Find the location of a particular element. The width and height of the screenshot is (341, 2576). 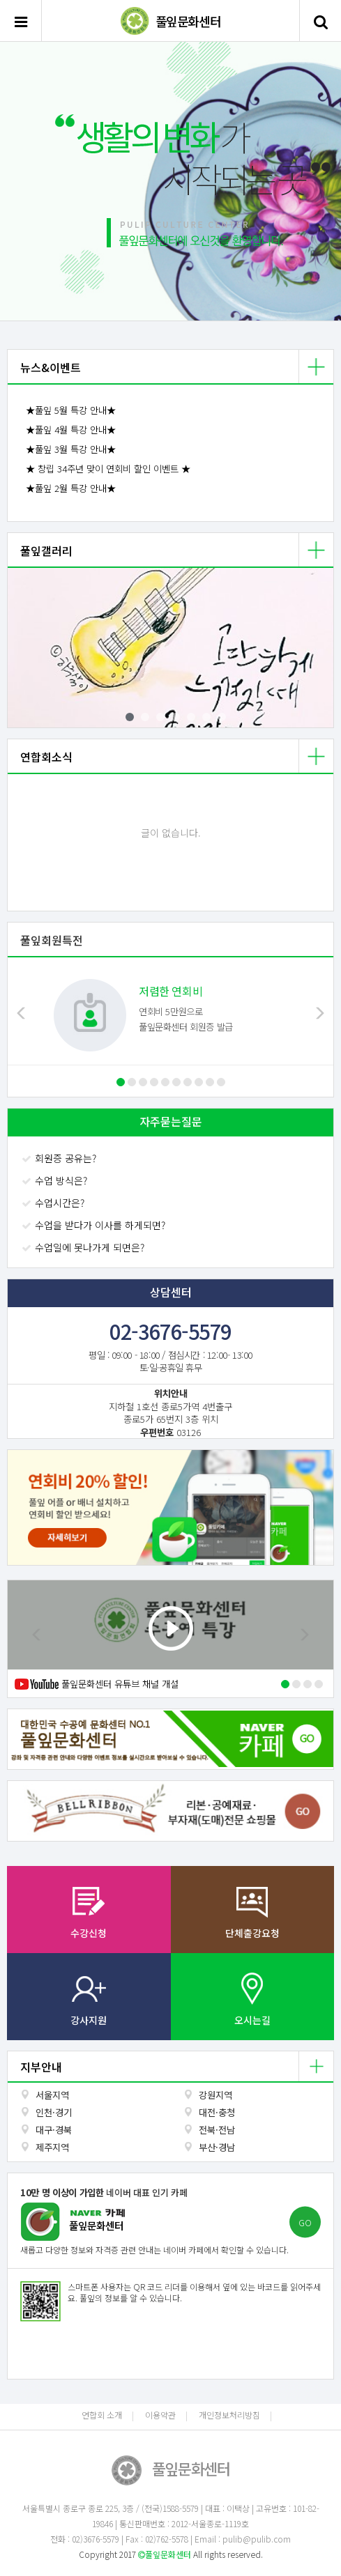

회원증 공유는? is located at coordinates (60, 1158).